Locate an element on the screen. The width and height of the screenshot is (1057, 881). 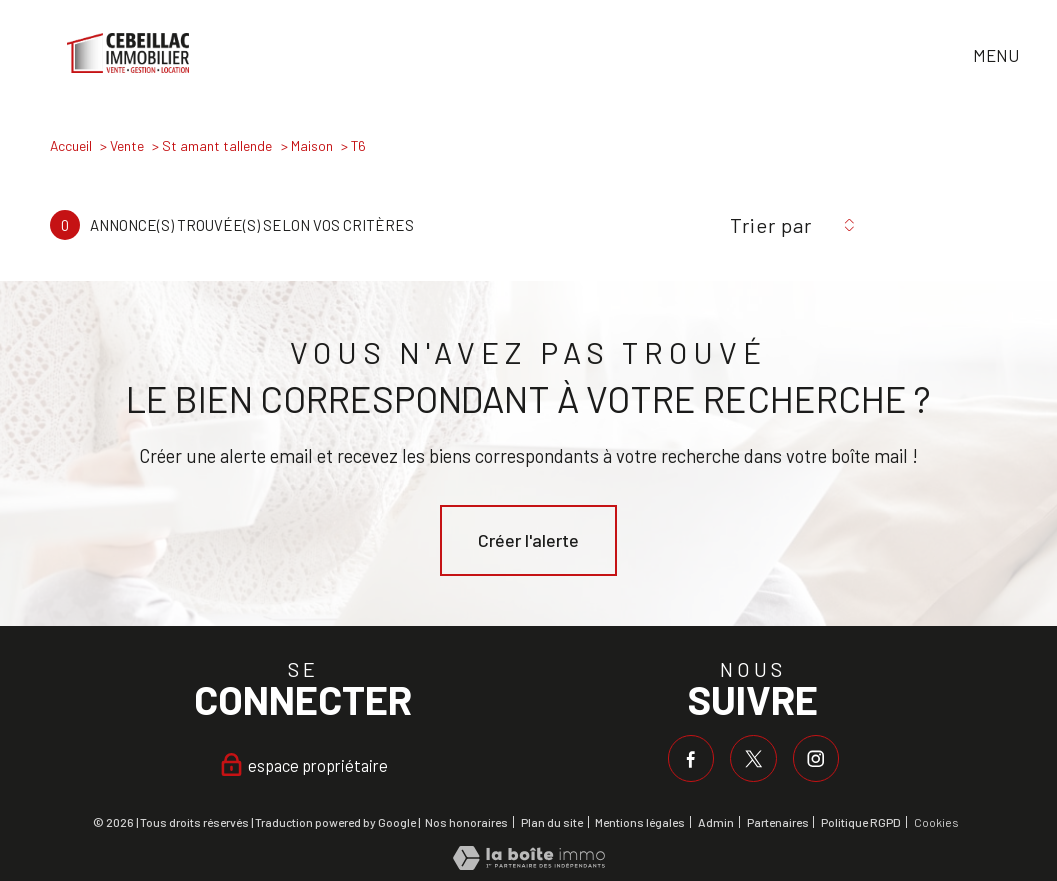
Partenaires is located at coordinates (778, 822).